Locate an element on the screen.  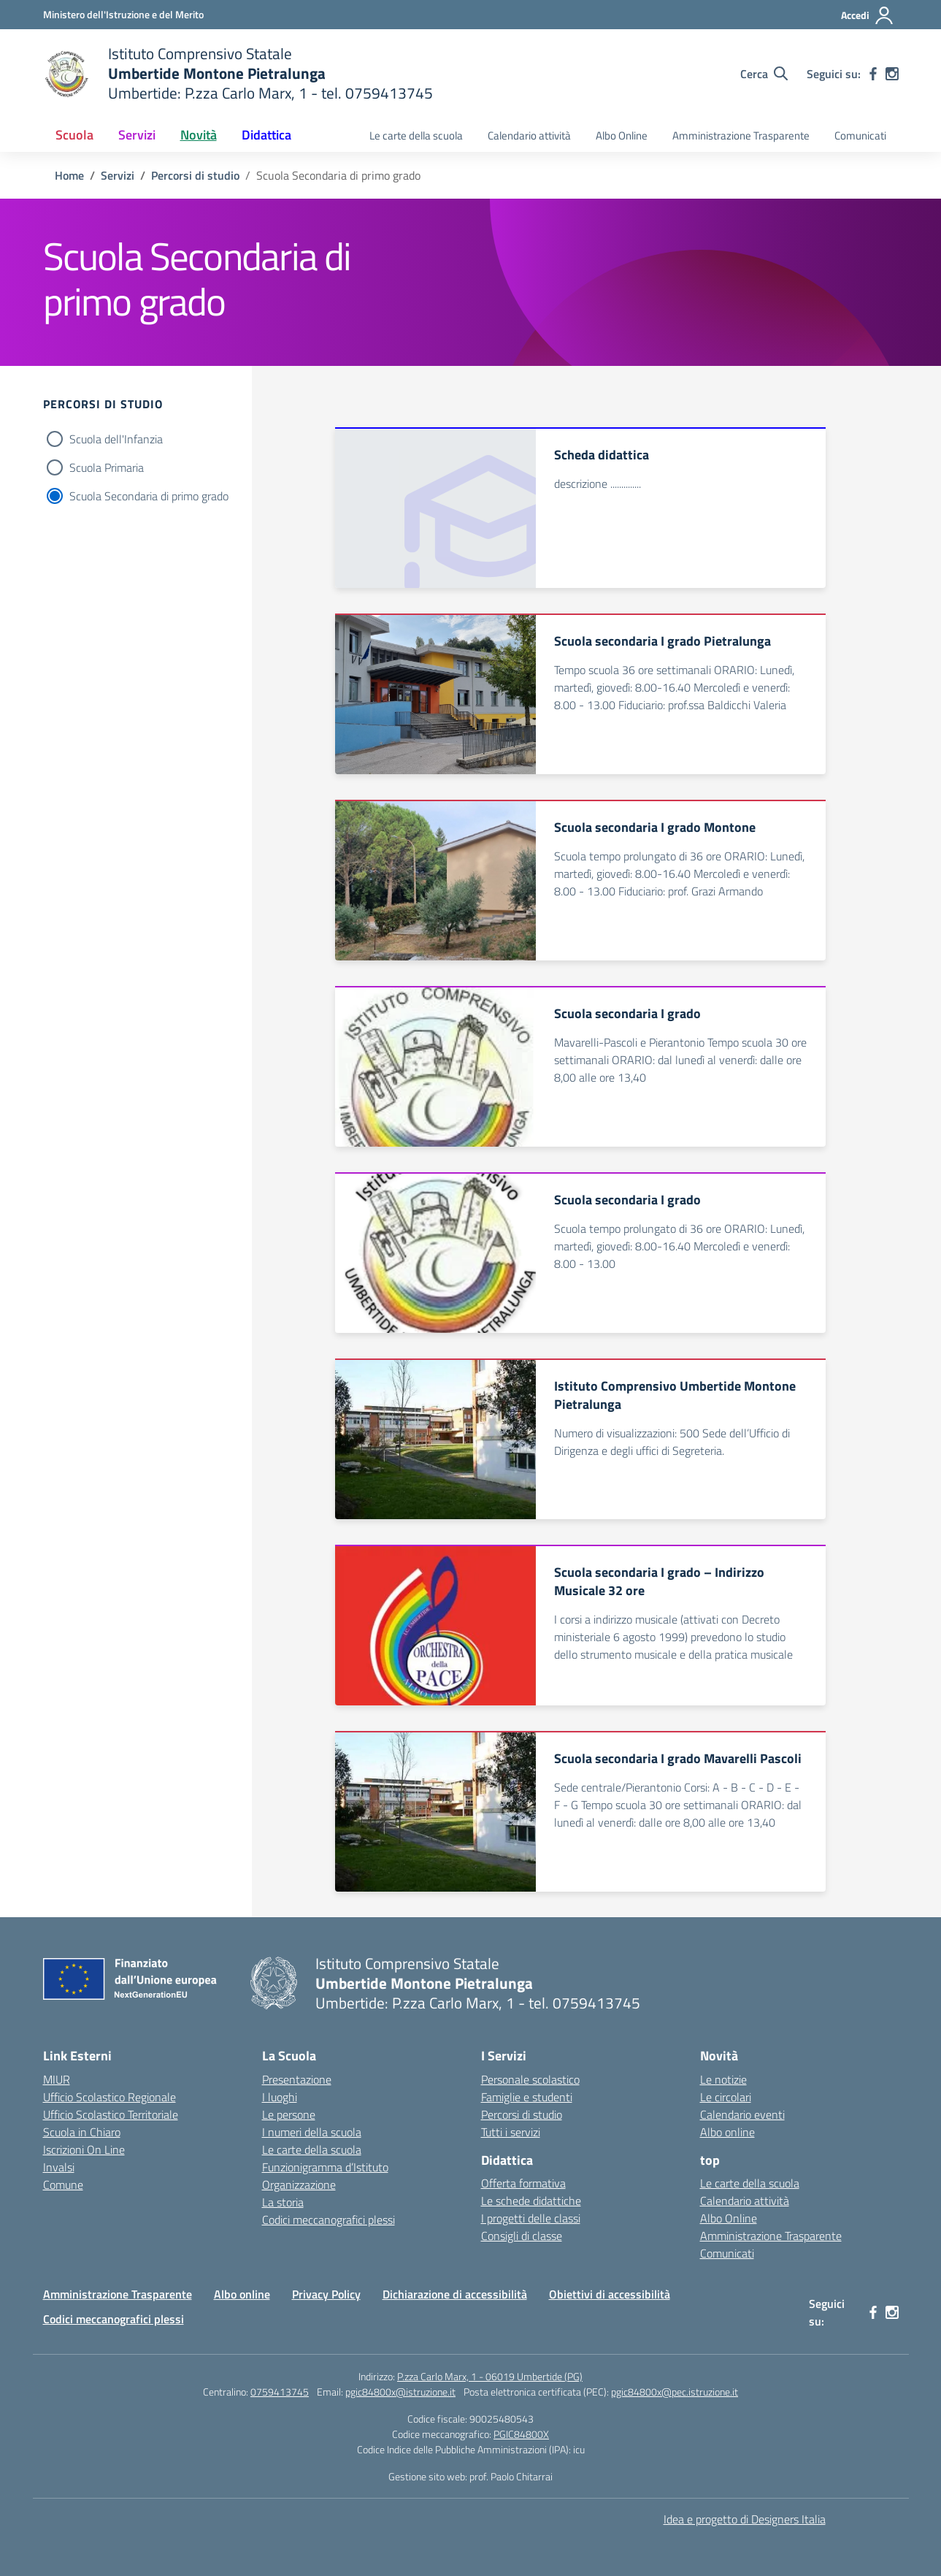
Ufficio Scolastico Regionale [Ufficio Scolastico Regionale – link esterno – apertura nuova scheda] is located at coordinates (109, 2097).